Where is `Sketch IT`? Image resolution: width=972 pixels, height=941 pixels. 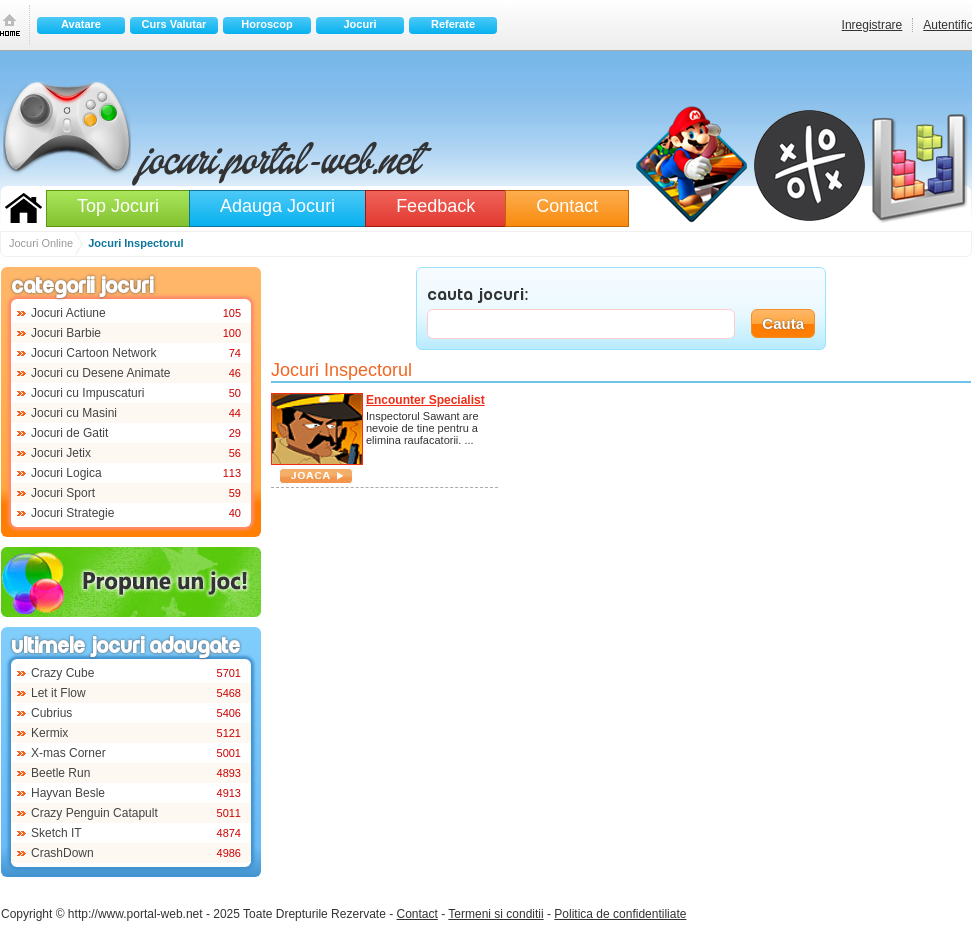
Sketch IT is located at coordinates (56, 833).